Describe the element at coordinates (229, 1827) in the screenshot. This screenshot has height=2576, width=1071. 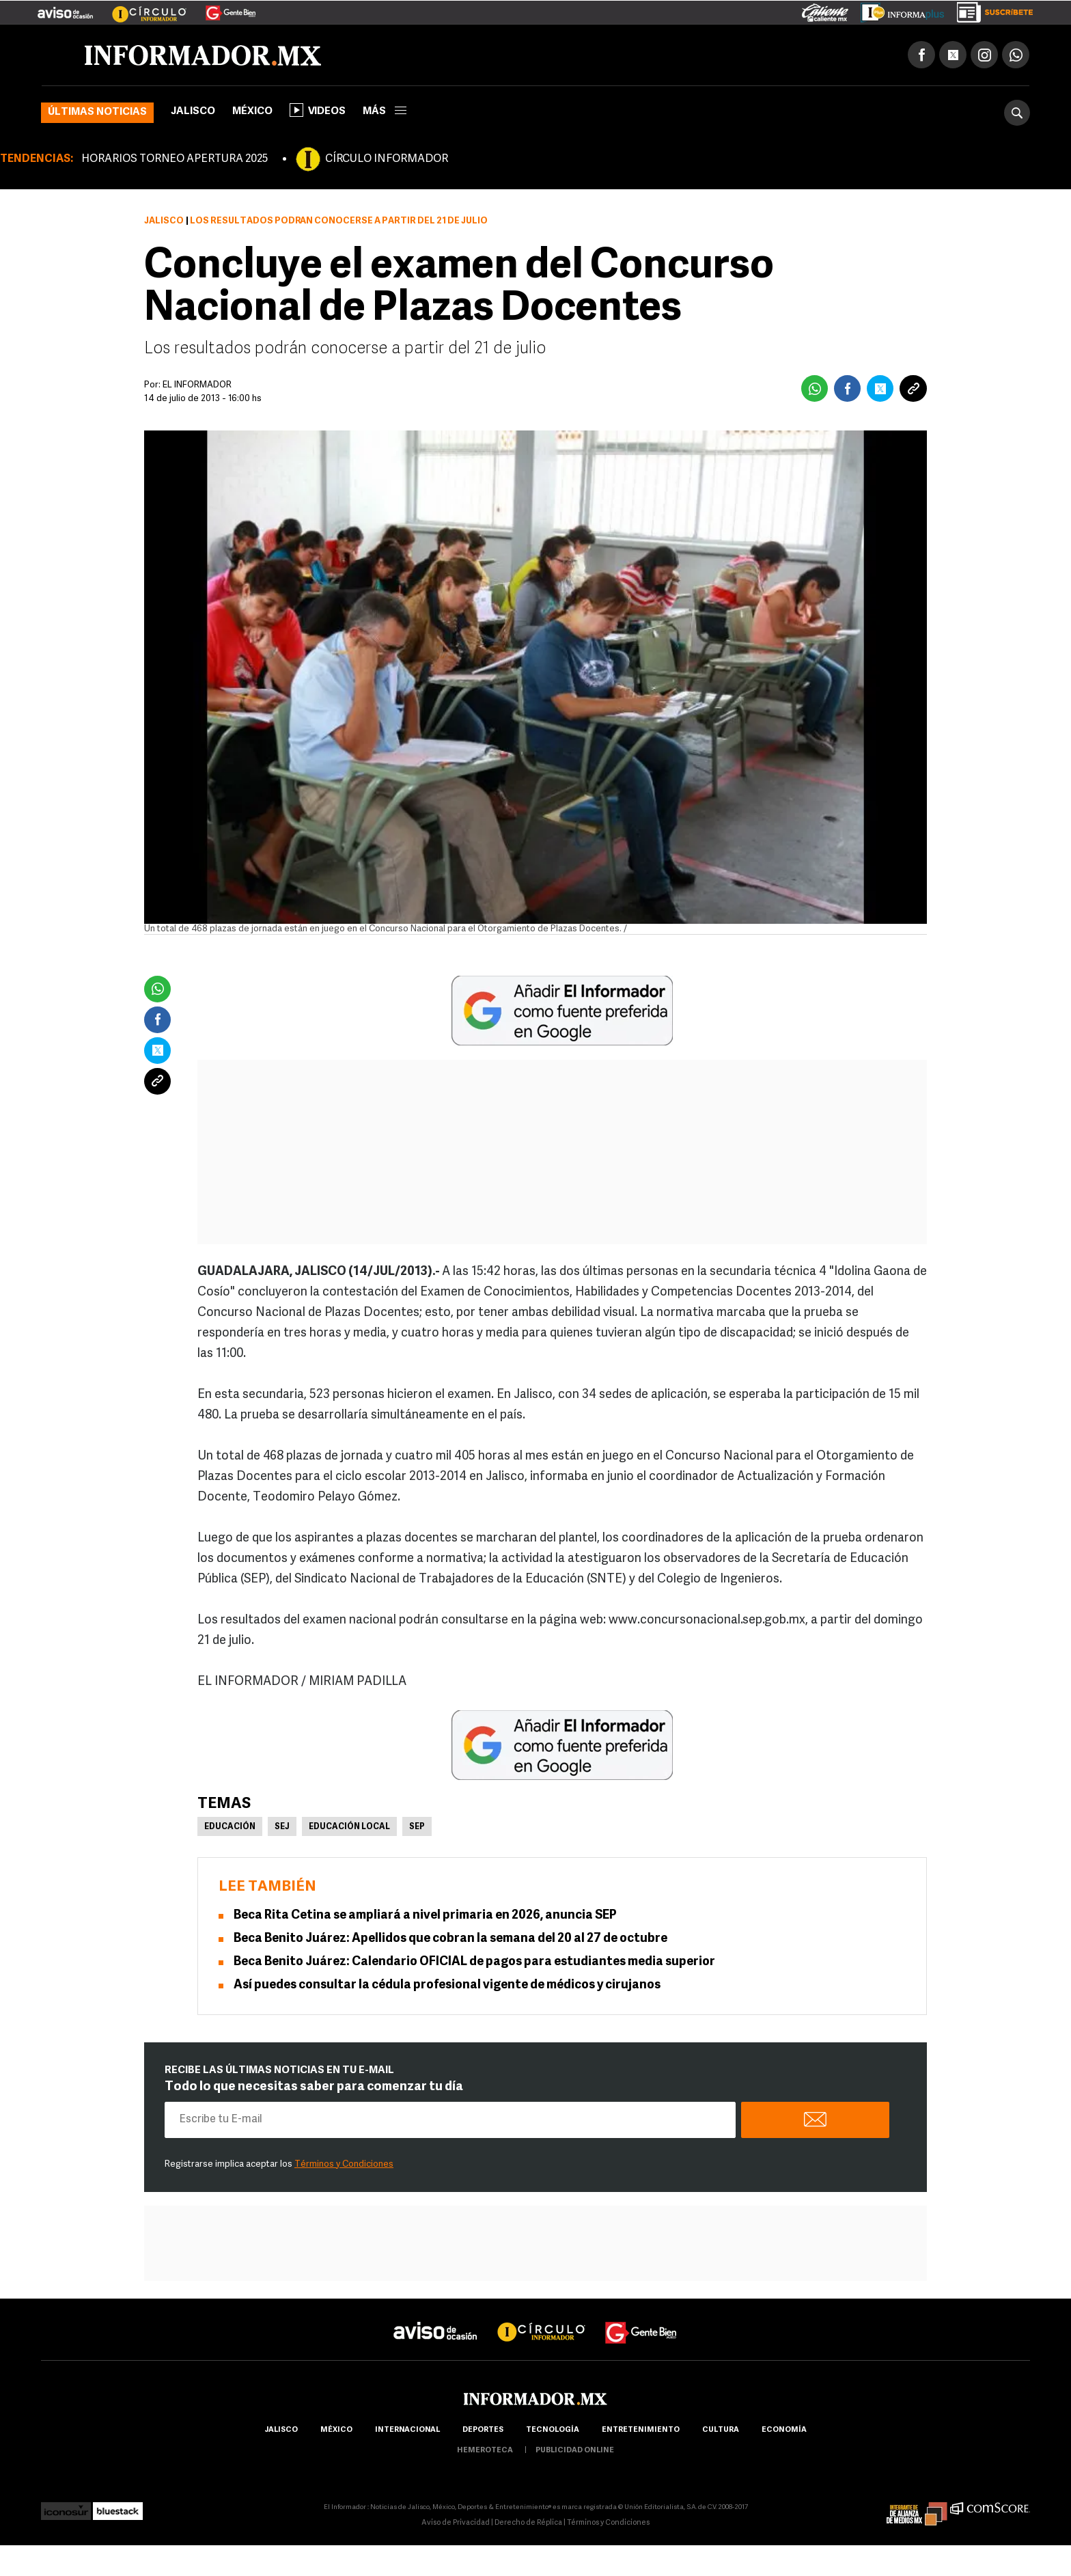
I see `Educación` at that location.